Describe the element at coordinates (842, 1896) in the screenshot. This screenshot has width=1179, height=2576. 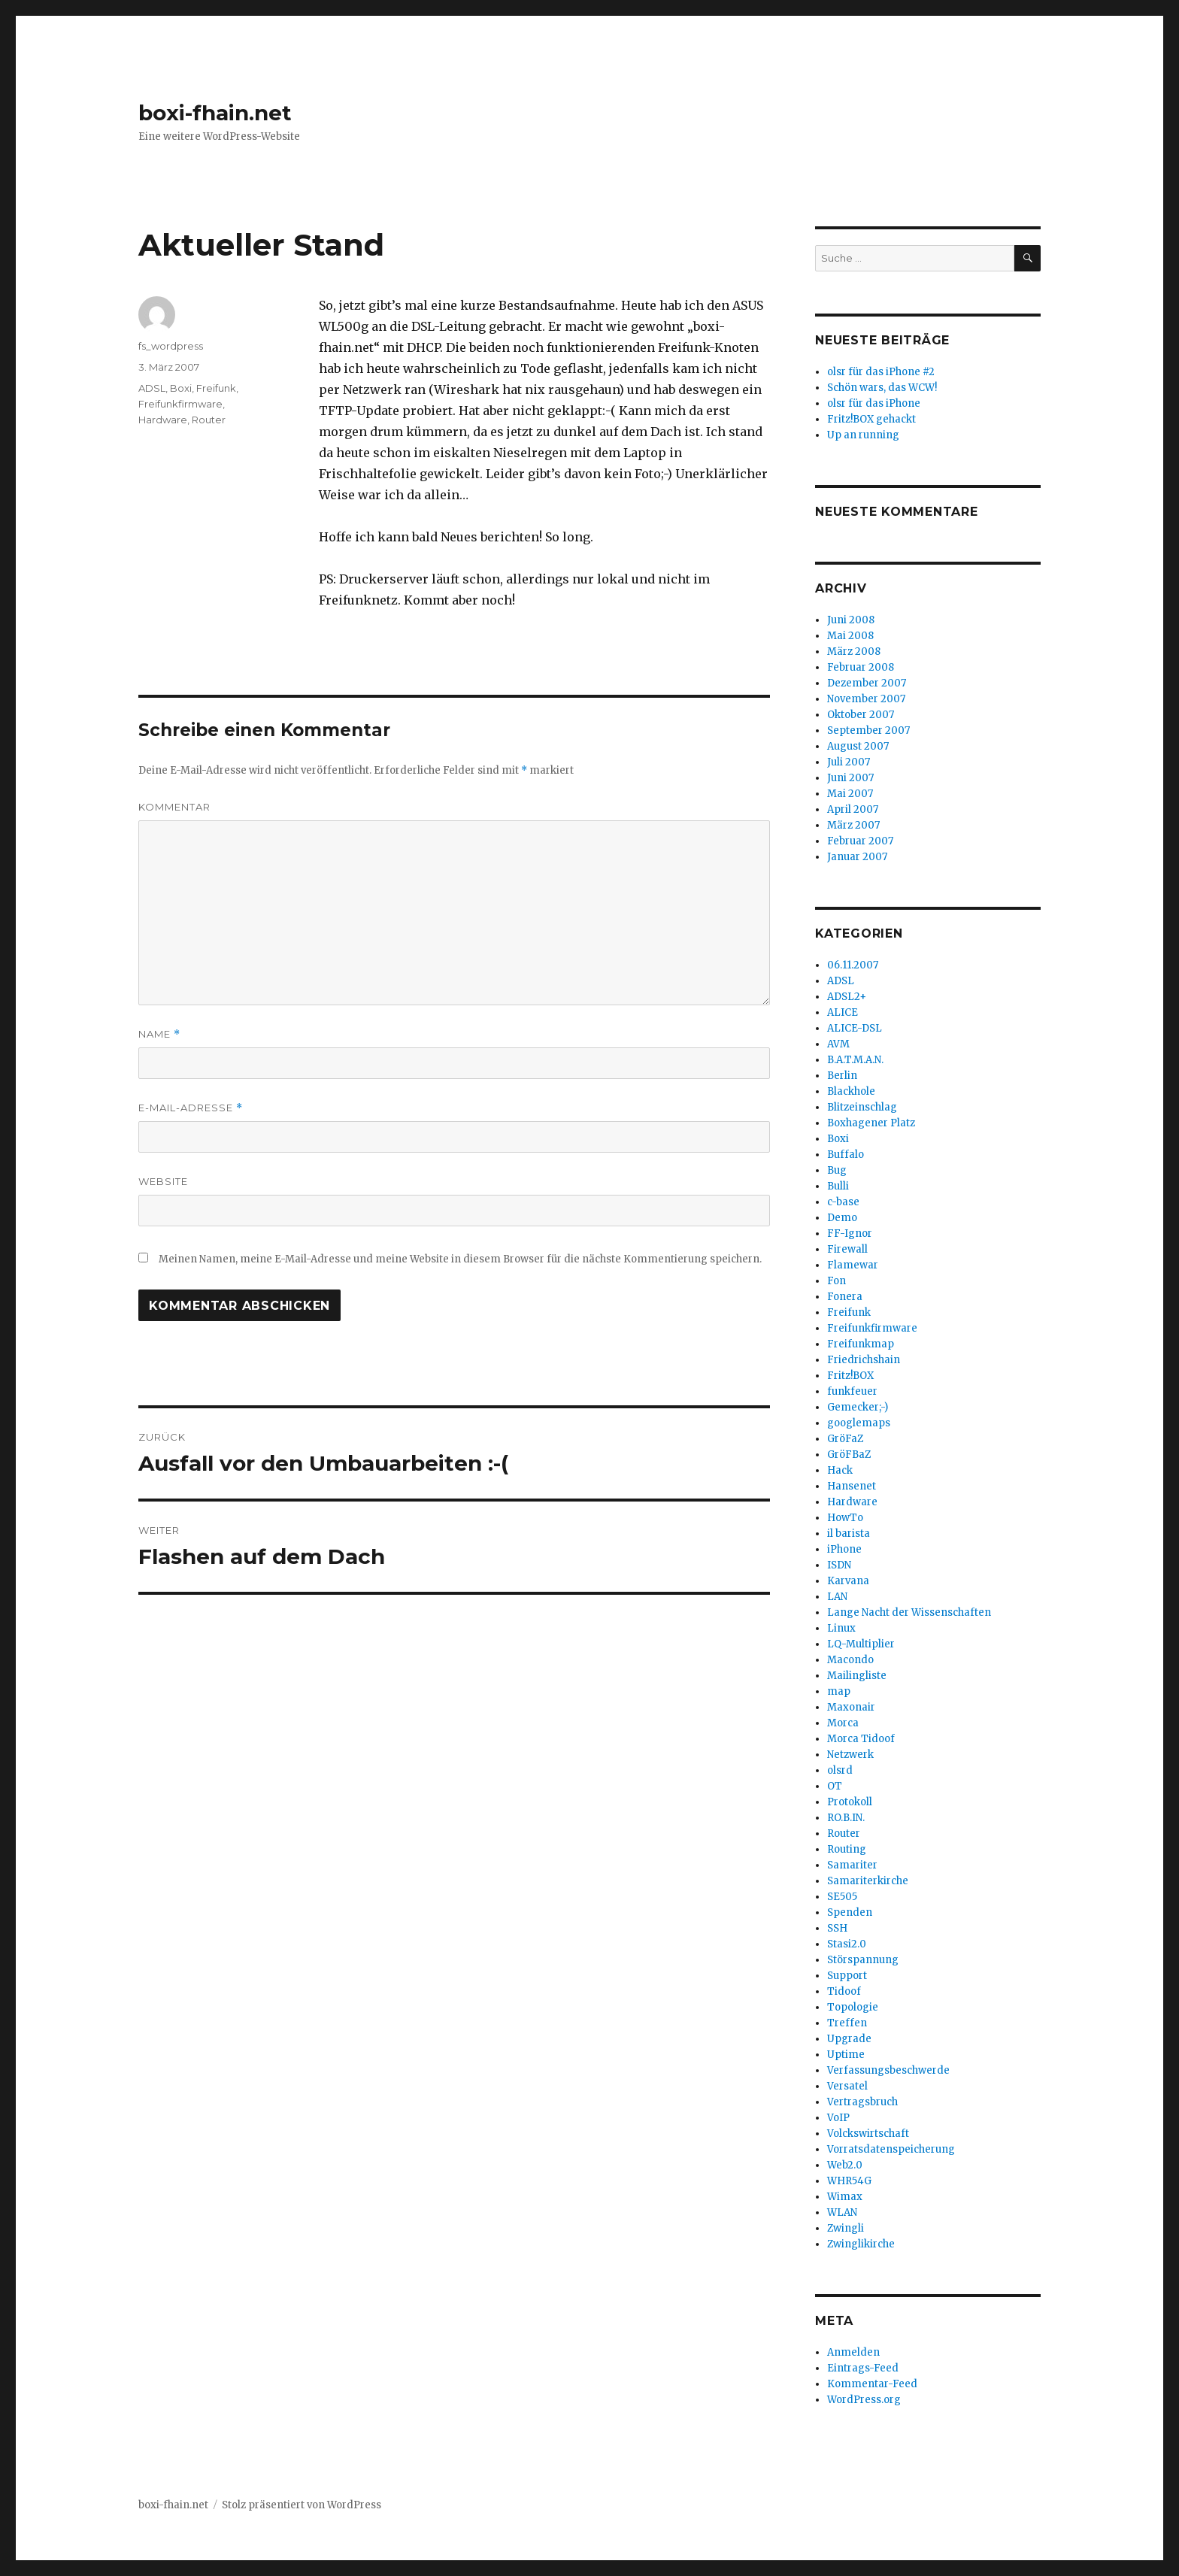
I see `SE505` at that location.